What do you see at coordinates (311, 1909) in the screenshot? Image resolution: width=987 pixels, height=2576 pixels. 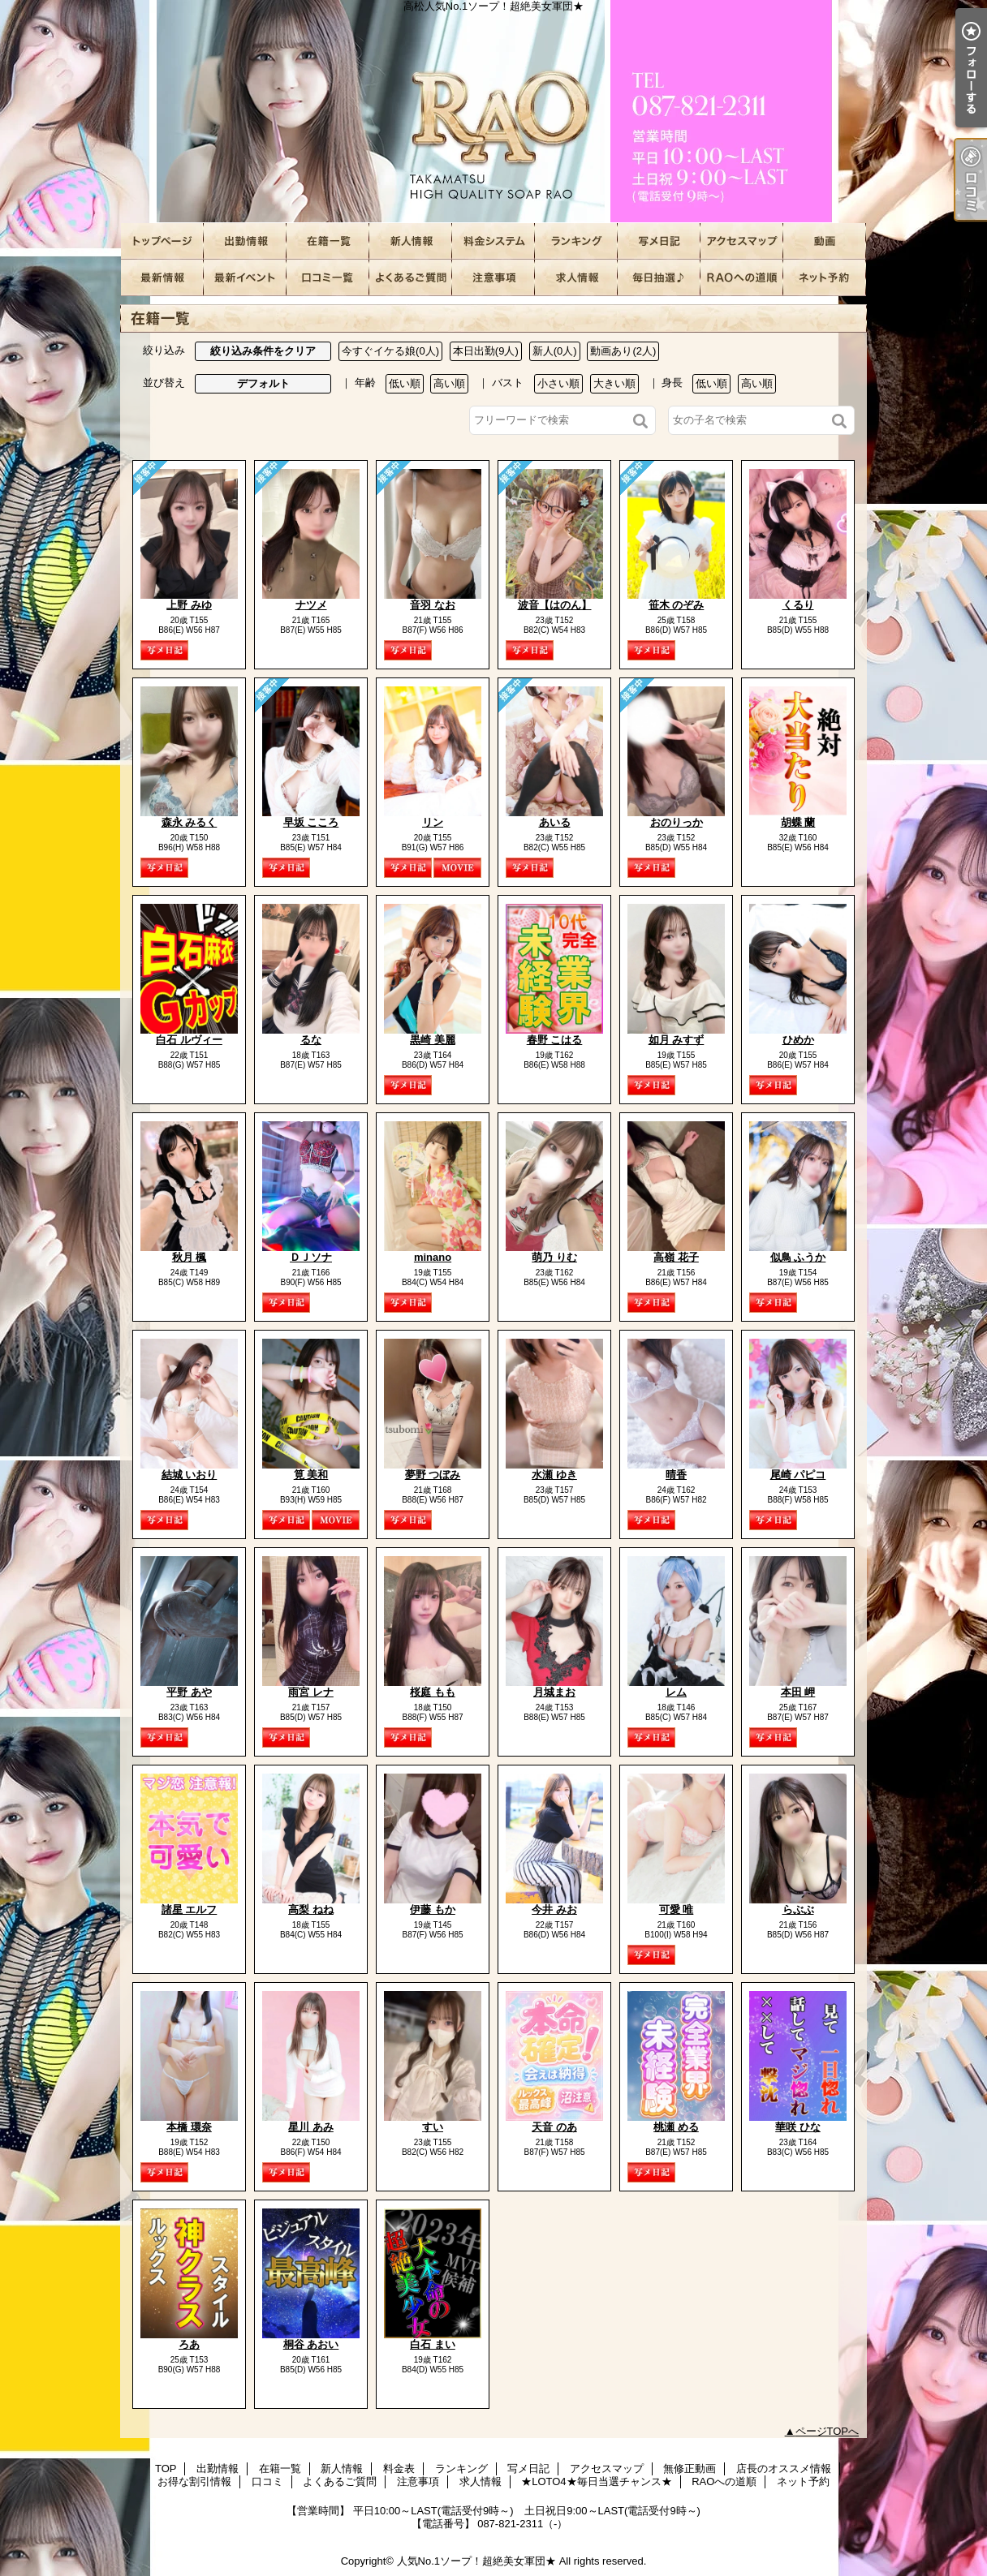 I see `高梨 ねね` at bounding box center [311, 1909].